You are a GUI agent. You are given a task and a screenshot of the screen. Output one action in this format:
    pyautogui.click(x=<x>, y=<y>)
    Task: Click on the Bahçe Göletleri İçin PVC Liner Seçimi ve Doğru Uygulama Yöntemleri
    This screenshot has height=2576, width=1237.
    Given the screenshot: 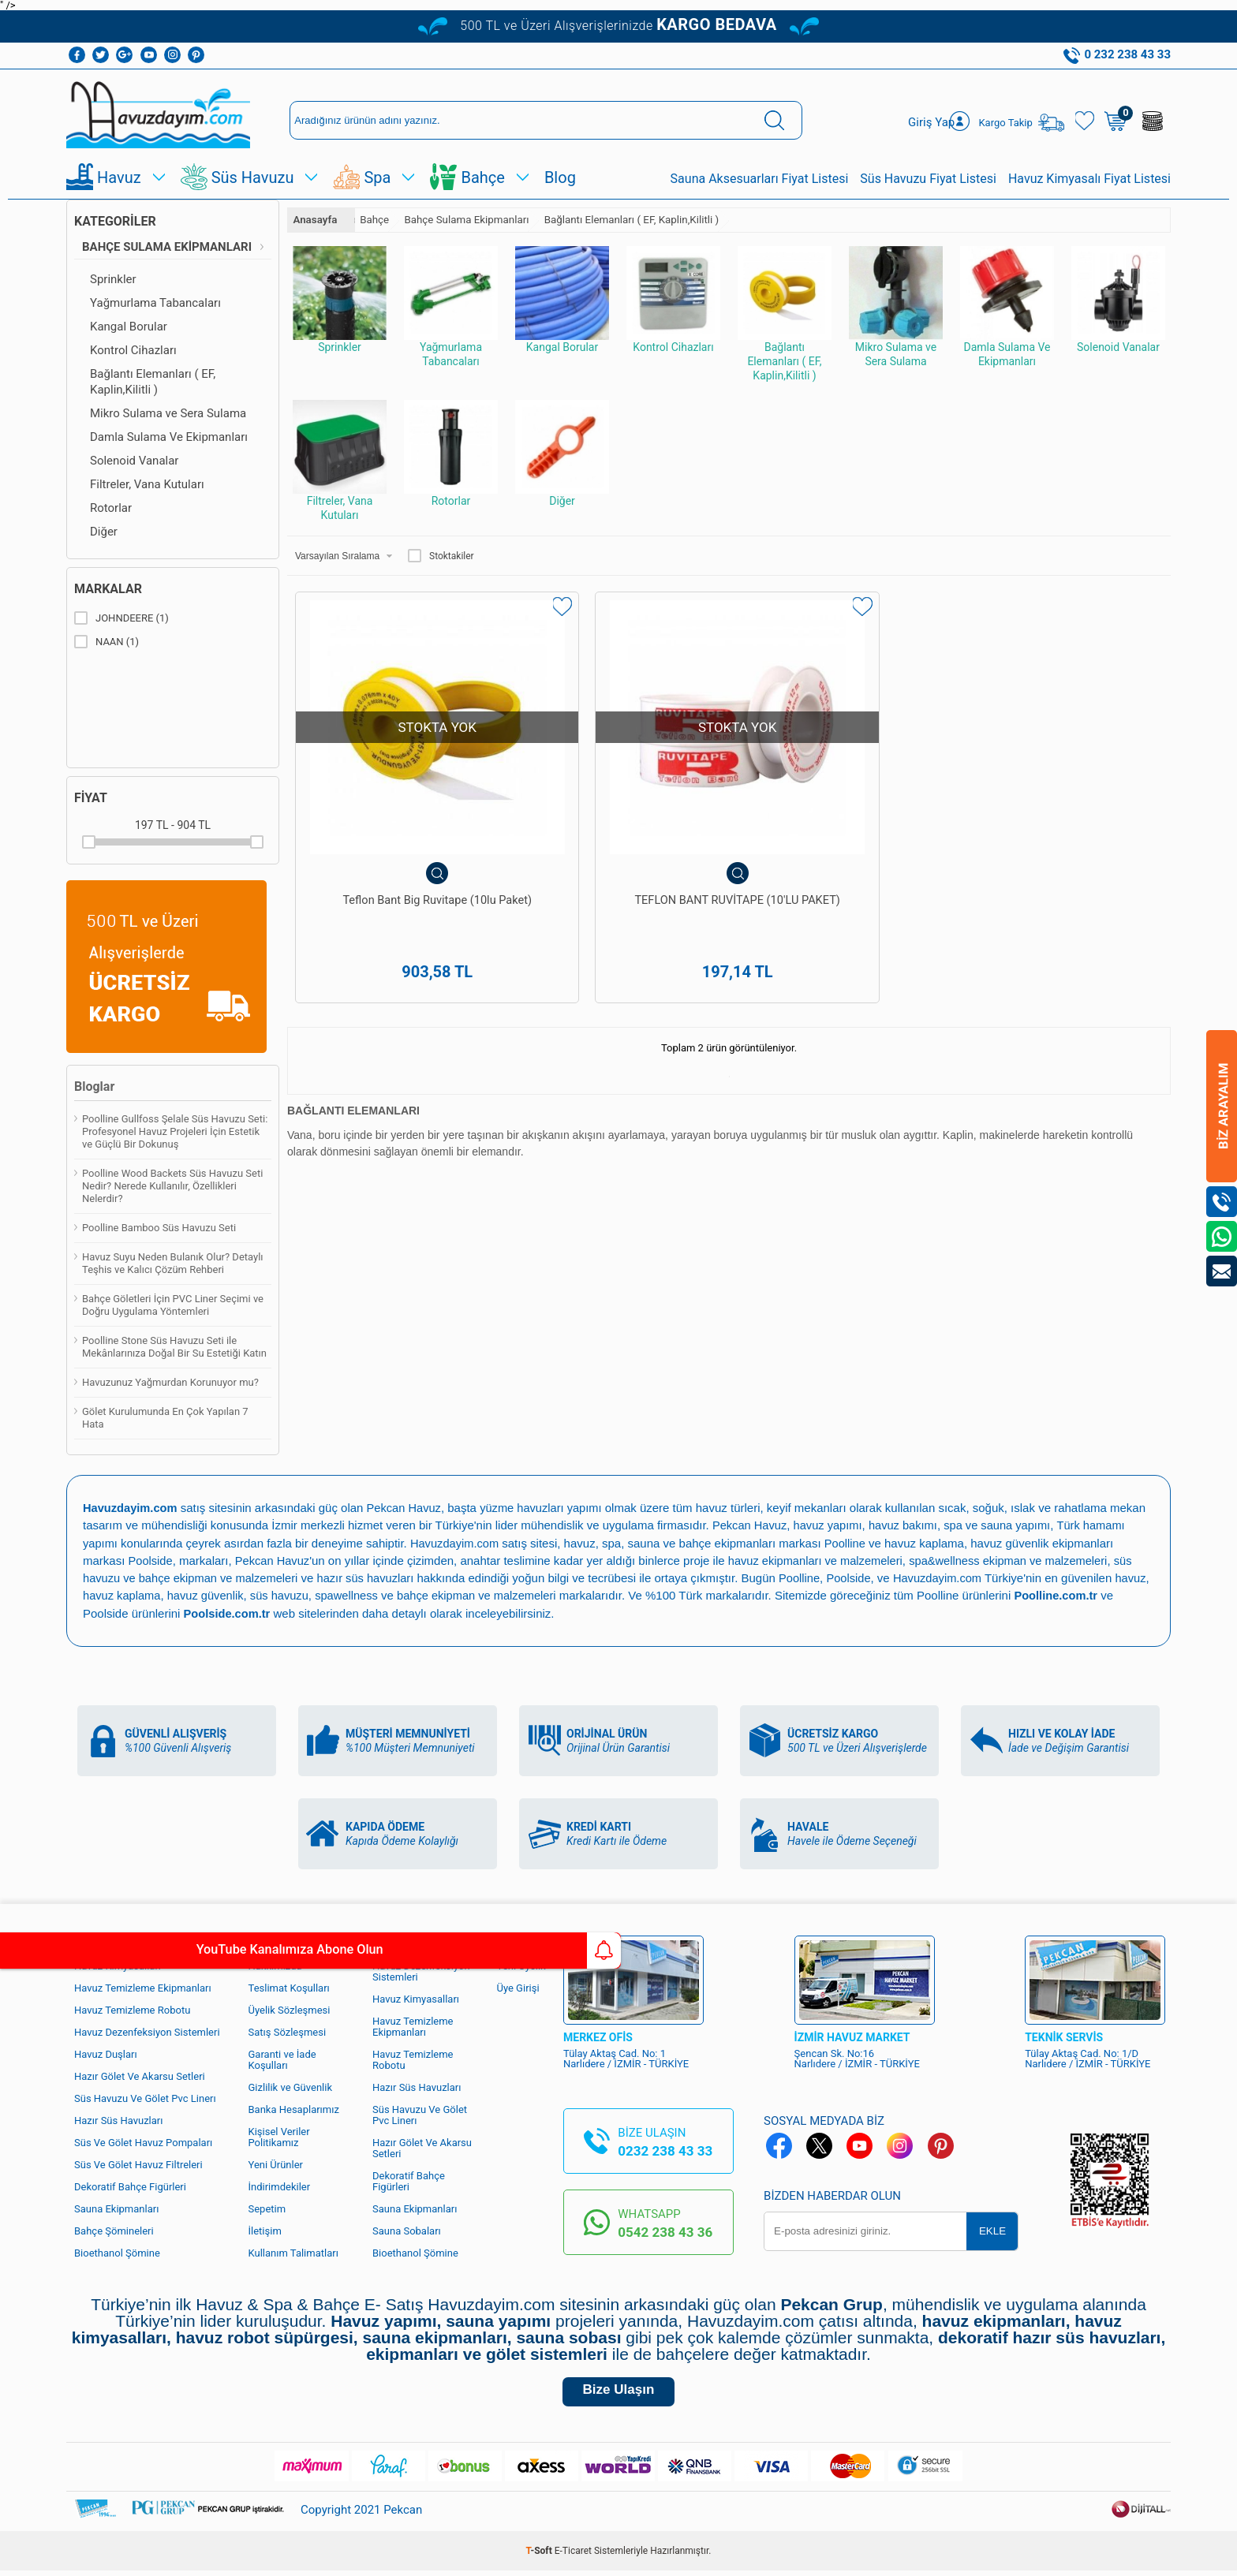 What is the action you would take?
    pyautogui.click(x=172, y=1305)
    